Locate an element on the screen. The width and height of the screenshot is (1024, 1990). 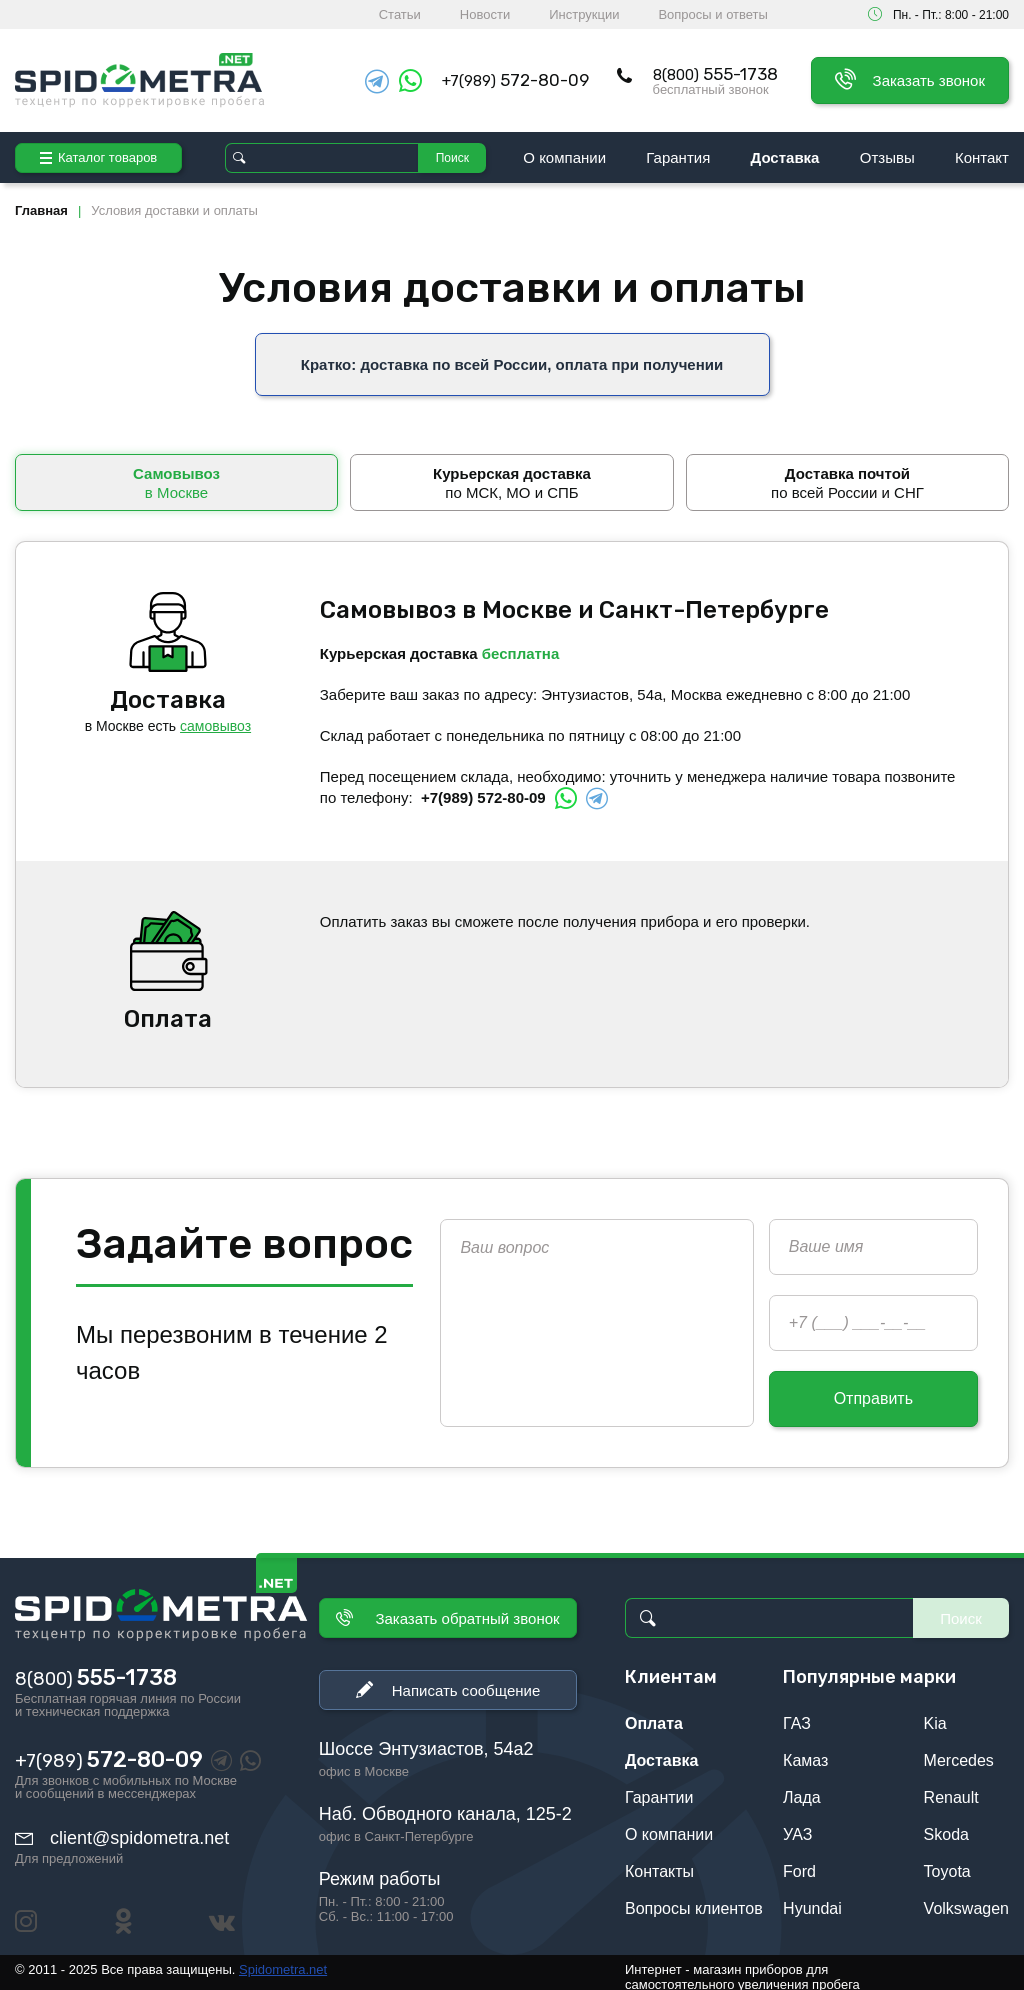
по всей России и СНГ is located at coordinates (847, 474).